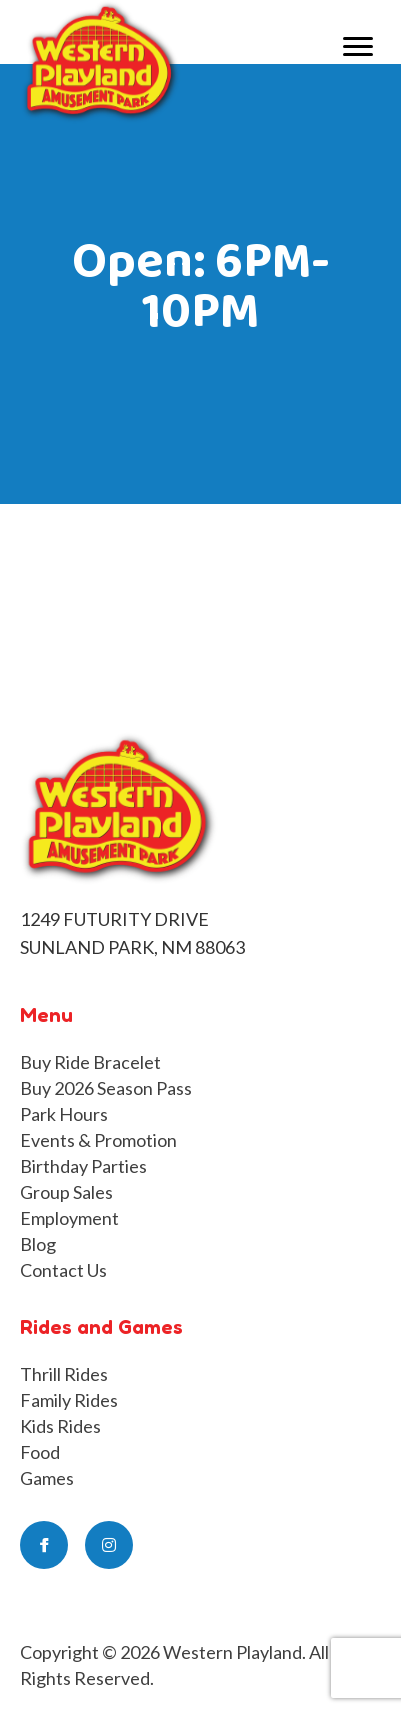 The height and width of the screenshot is (1712, 401). What do you see at coordinates (64, 1114) in the screenshot?
I see `Park Hours` at bounding box center [64, 1114].